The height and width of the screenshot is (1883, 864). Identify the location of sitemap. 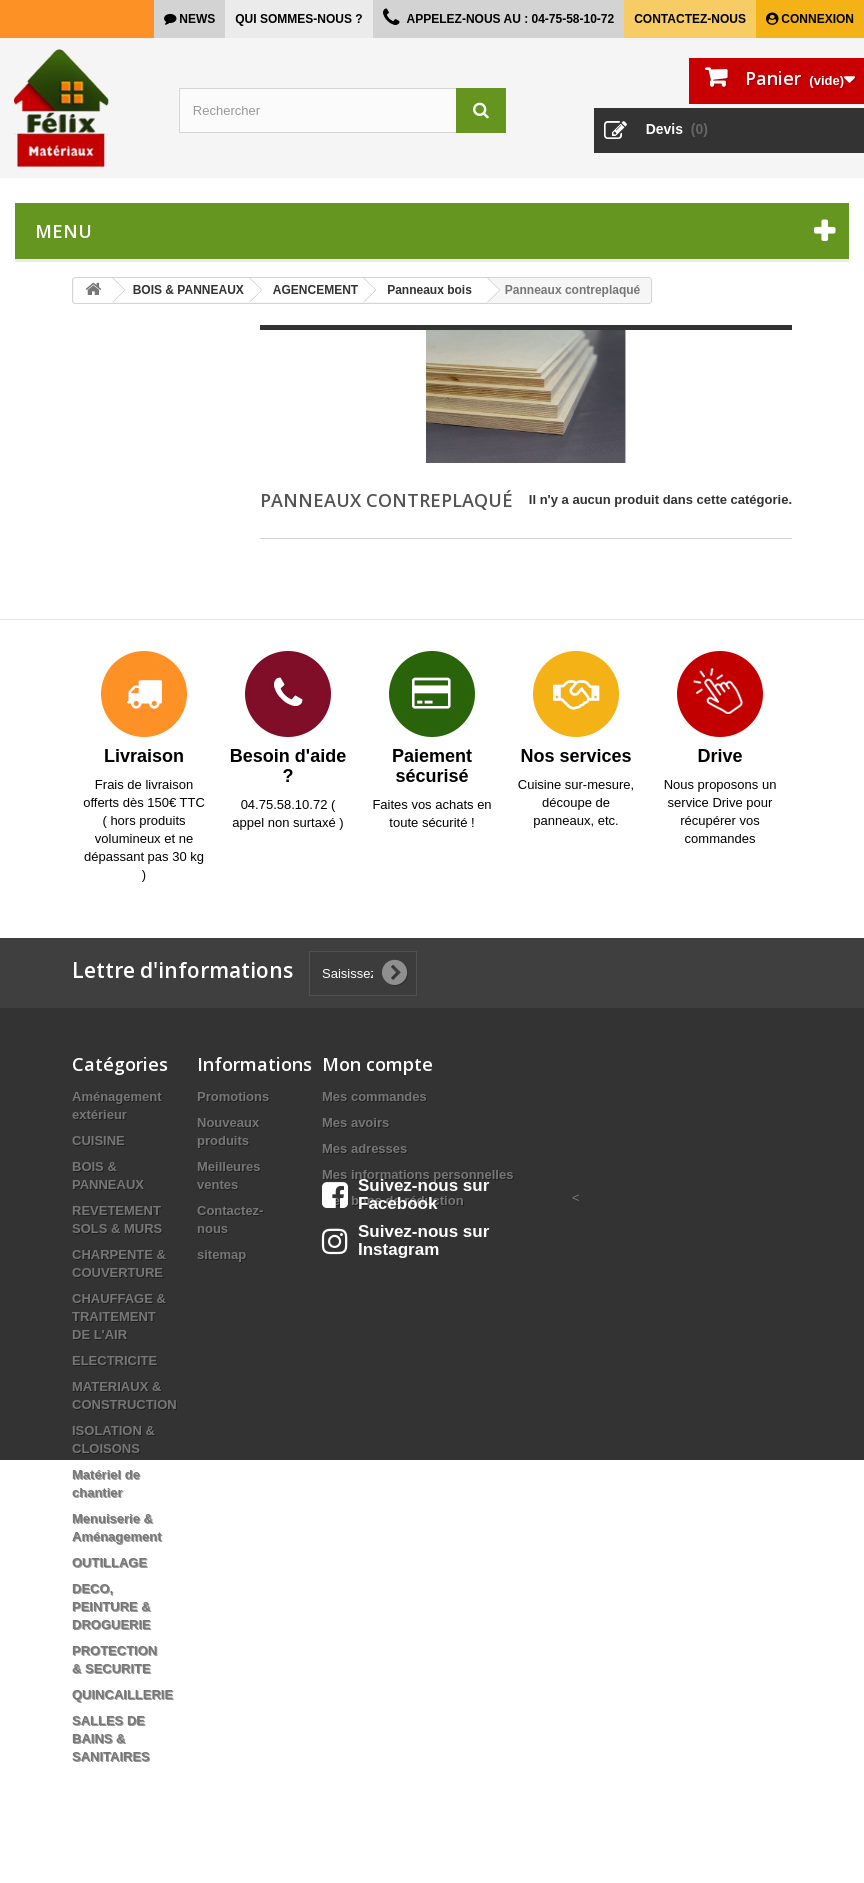
(221, 1254).